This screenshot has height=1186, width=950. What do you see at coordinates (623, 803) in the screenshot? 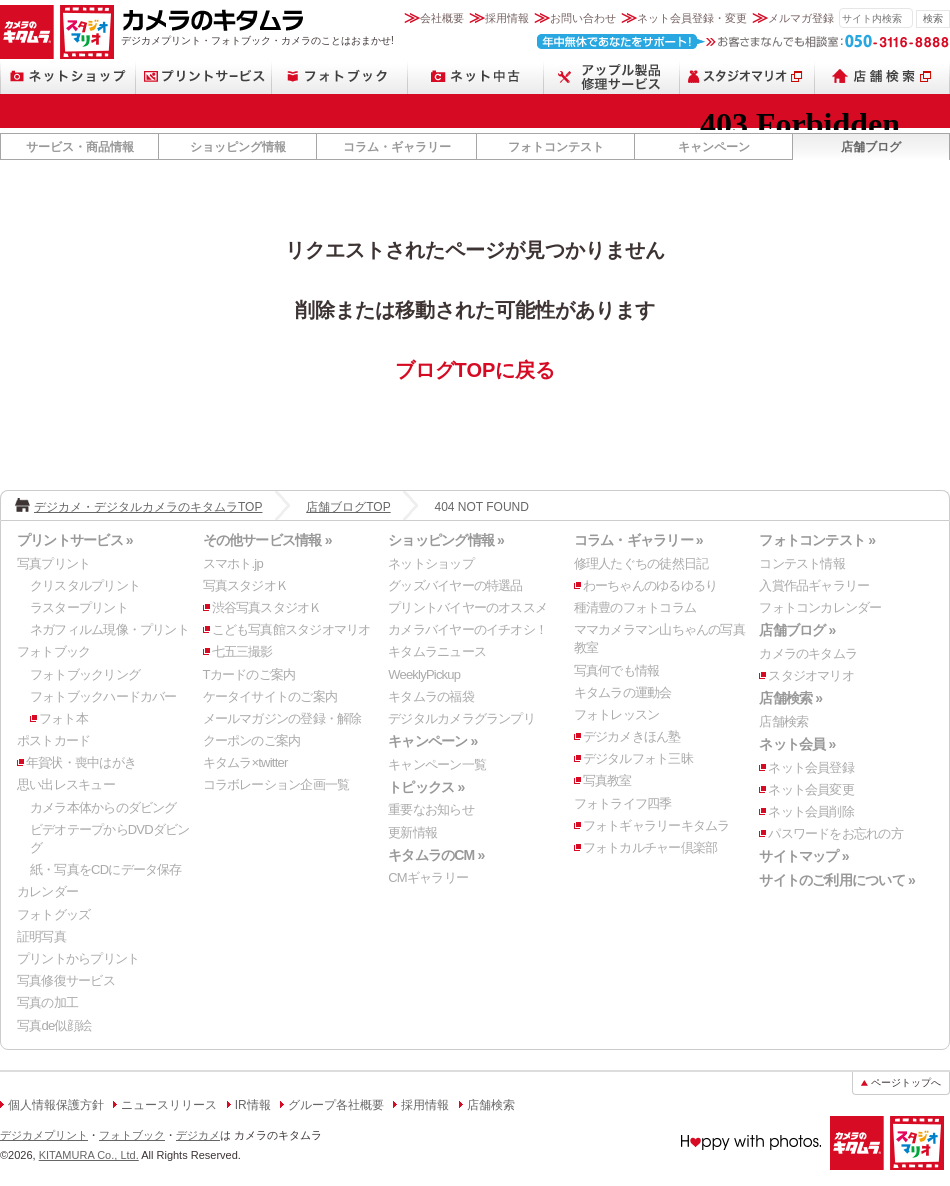
I see `フォトライフ四季` at bounding box center [623, 803].